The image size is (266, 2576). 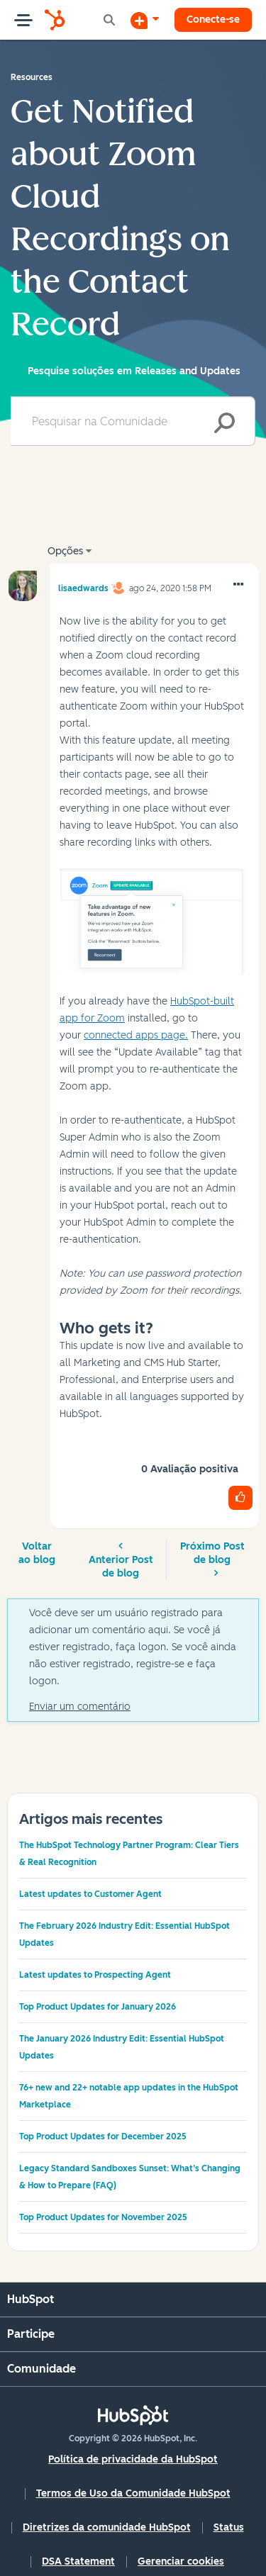 What do you see at coordinates (133, 2493) in the screenshot?
I see `Termos de Uso da Comunidade HubSpot` at bounding box center [133, 2493].